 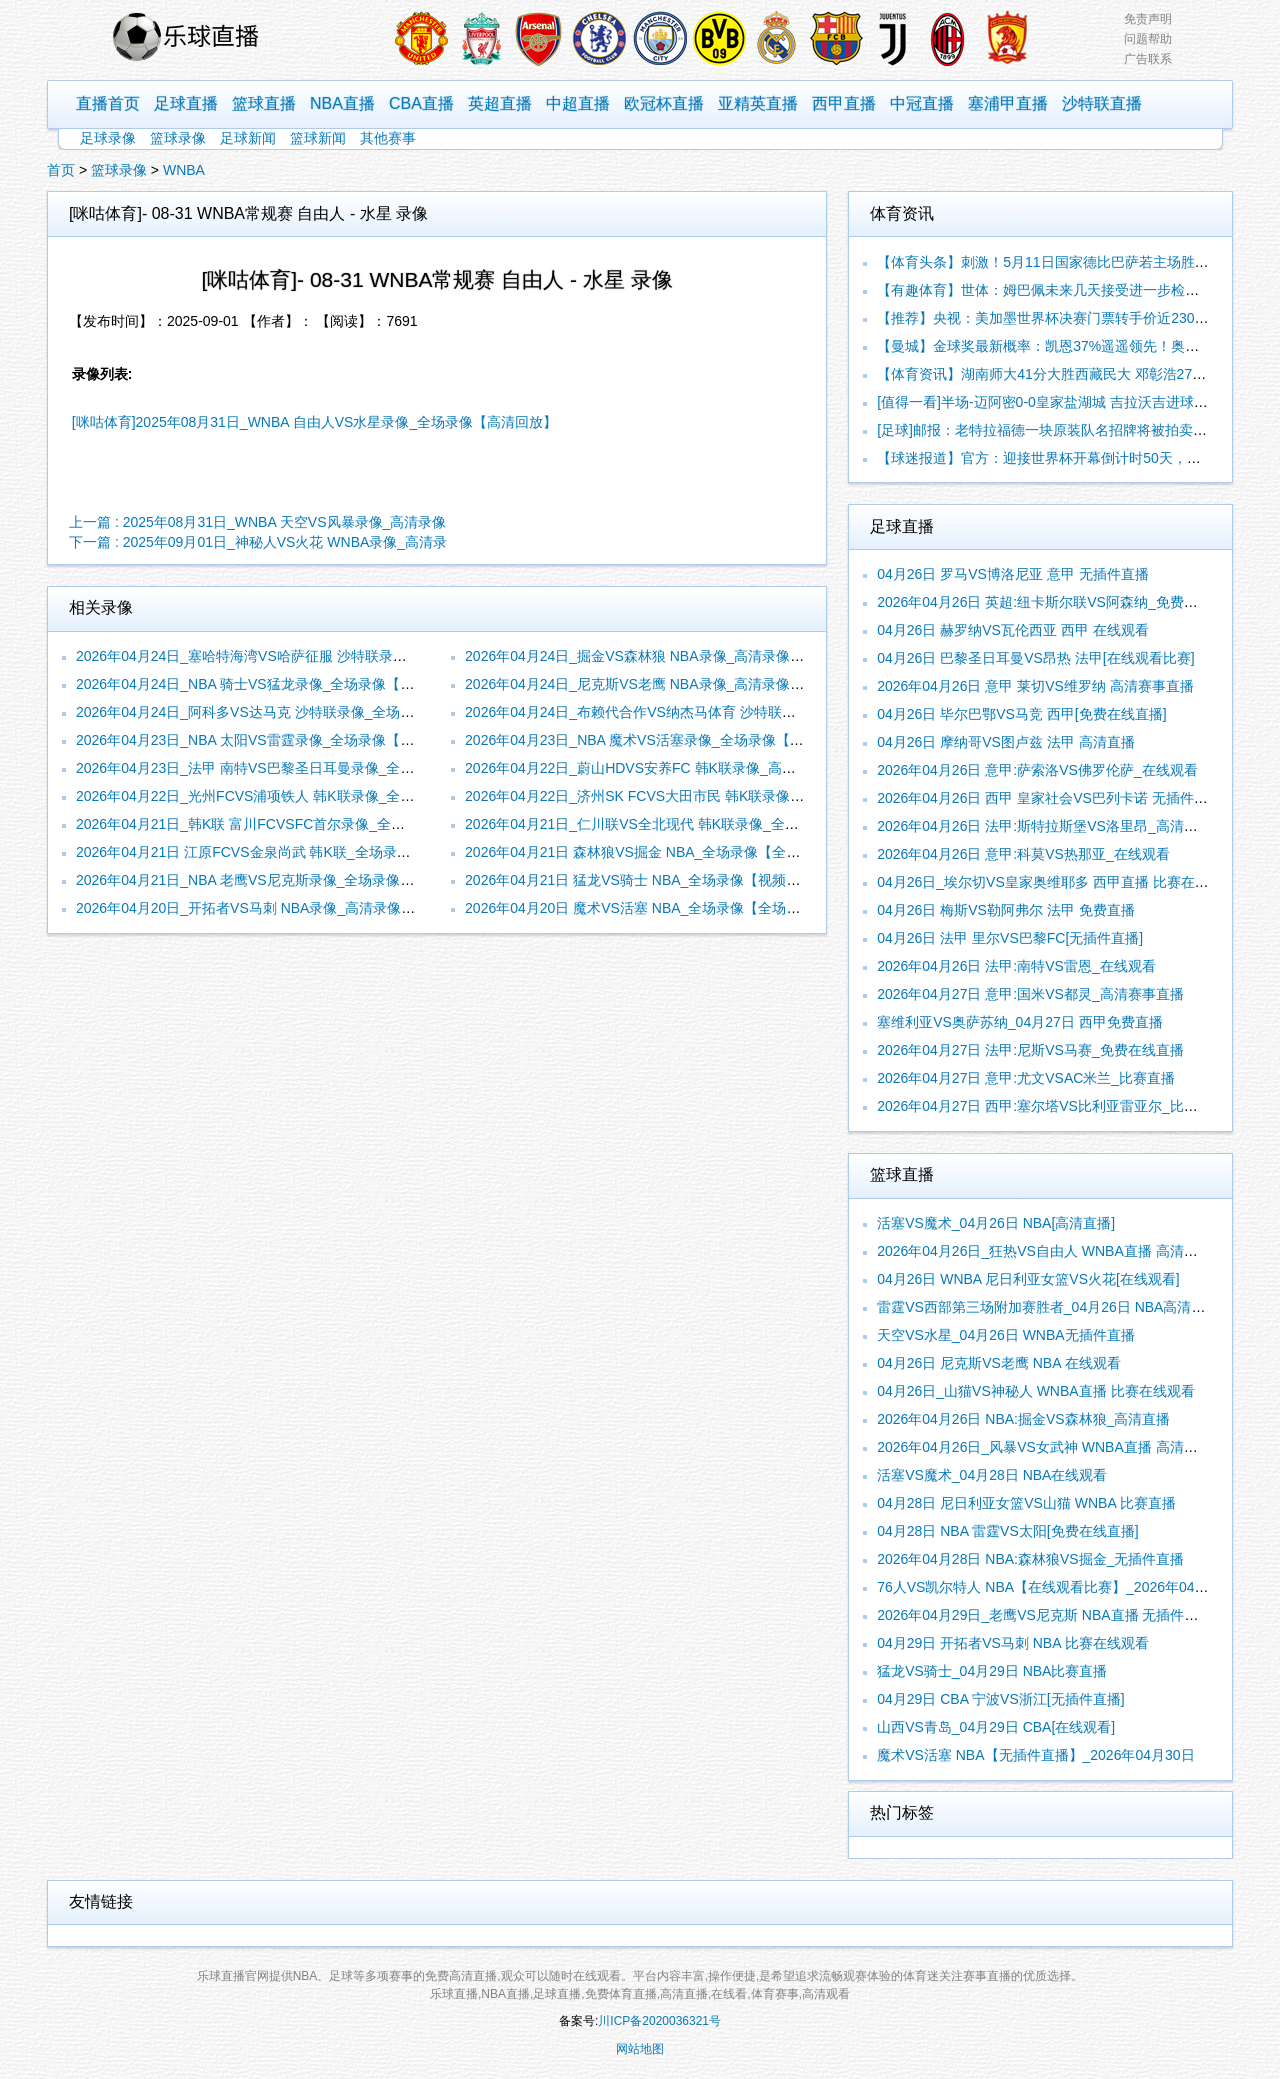 I want to click on 04月26日 摩纳哥VS图卢兹 法甲 高清直播, so click(x=1006, y=742).